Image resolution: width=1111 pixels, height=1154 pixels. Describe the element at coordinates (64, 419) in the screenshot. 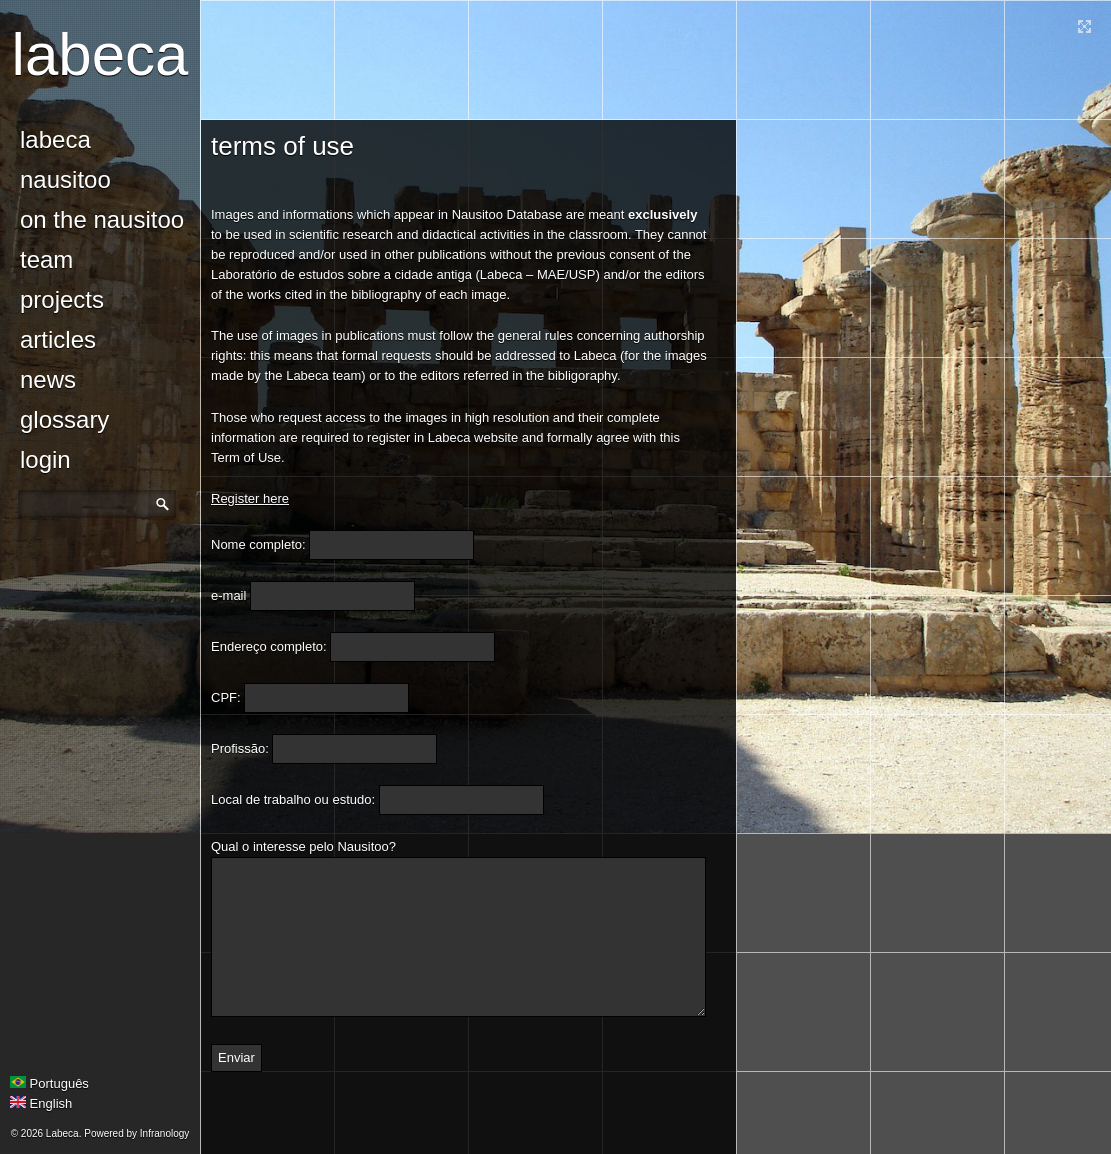

I see `glossary` at that location.